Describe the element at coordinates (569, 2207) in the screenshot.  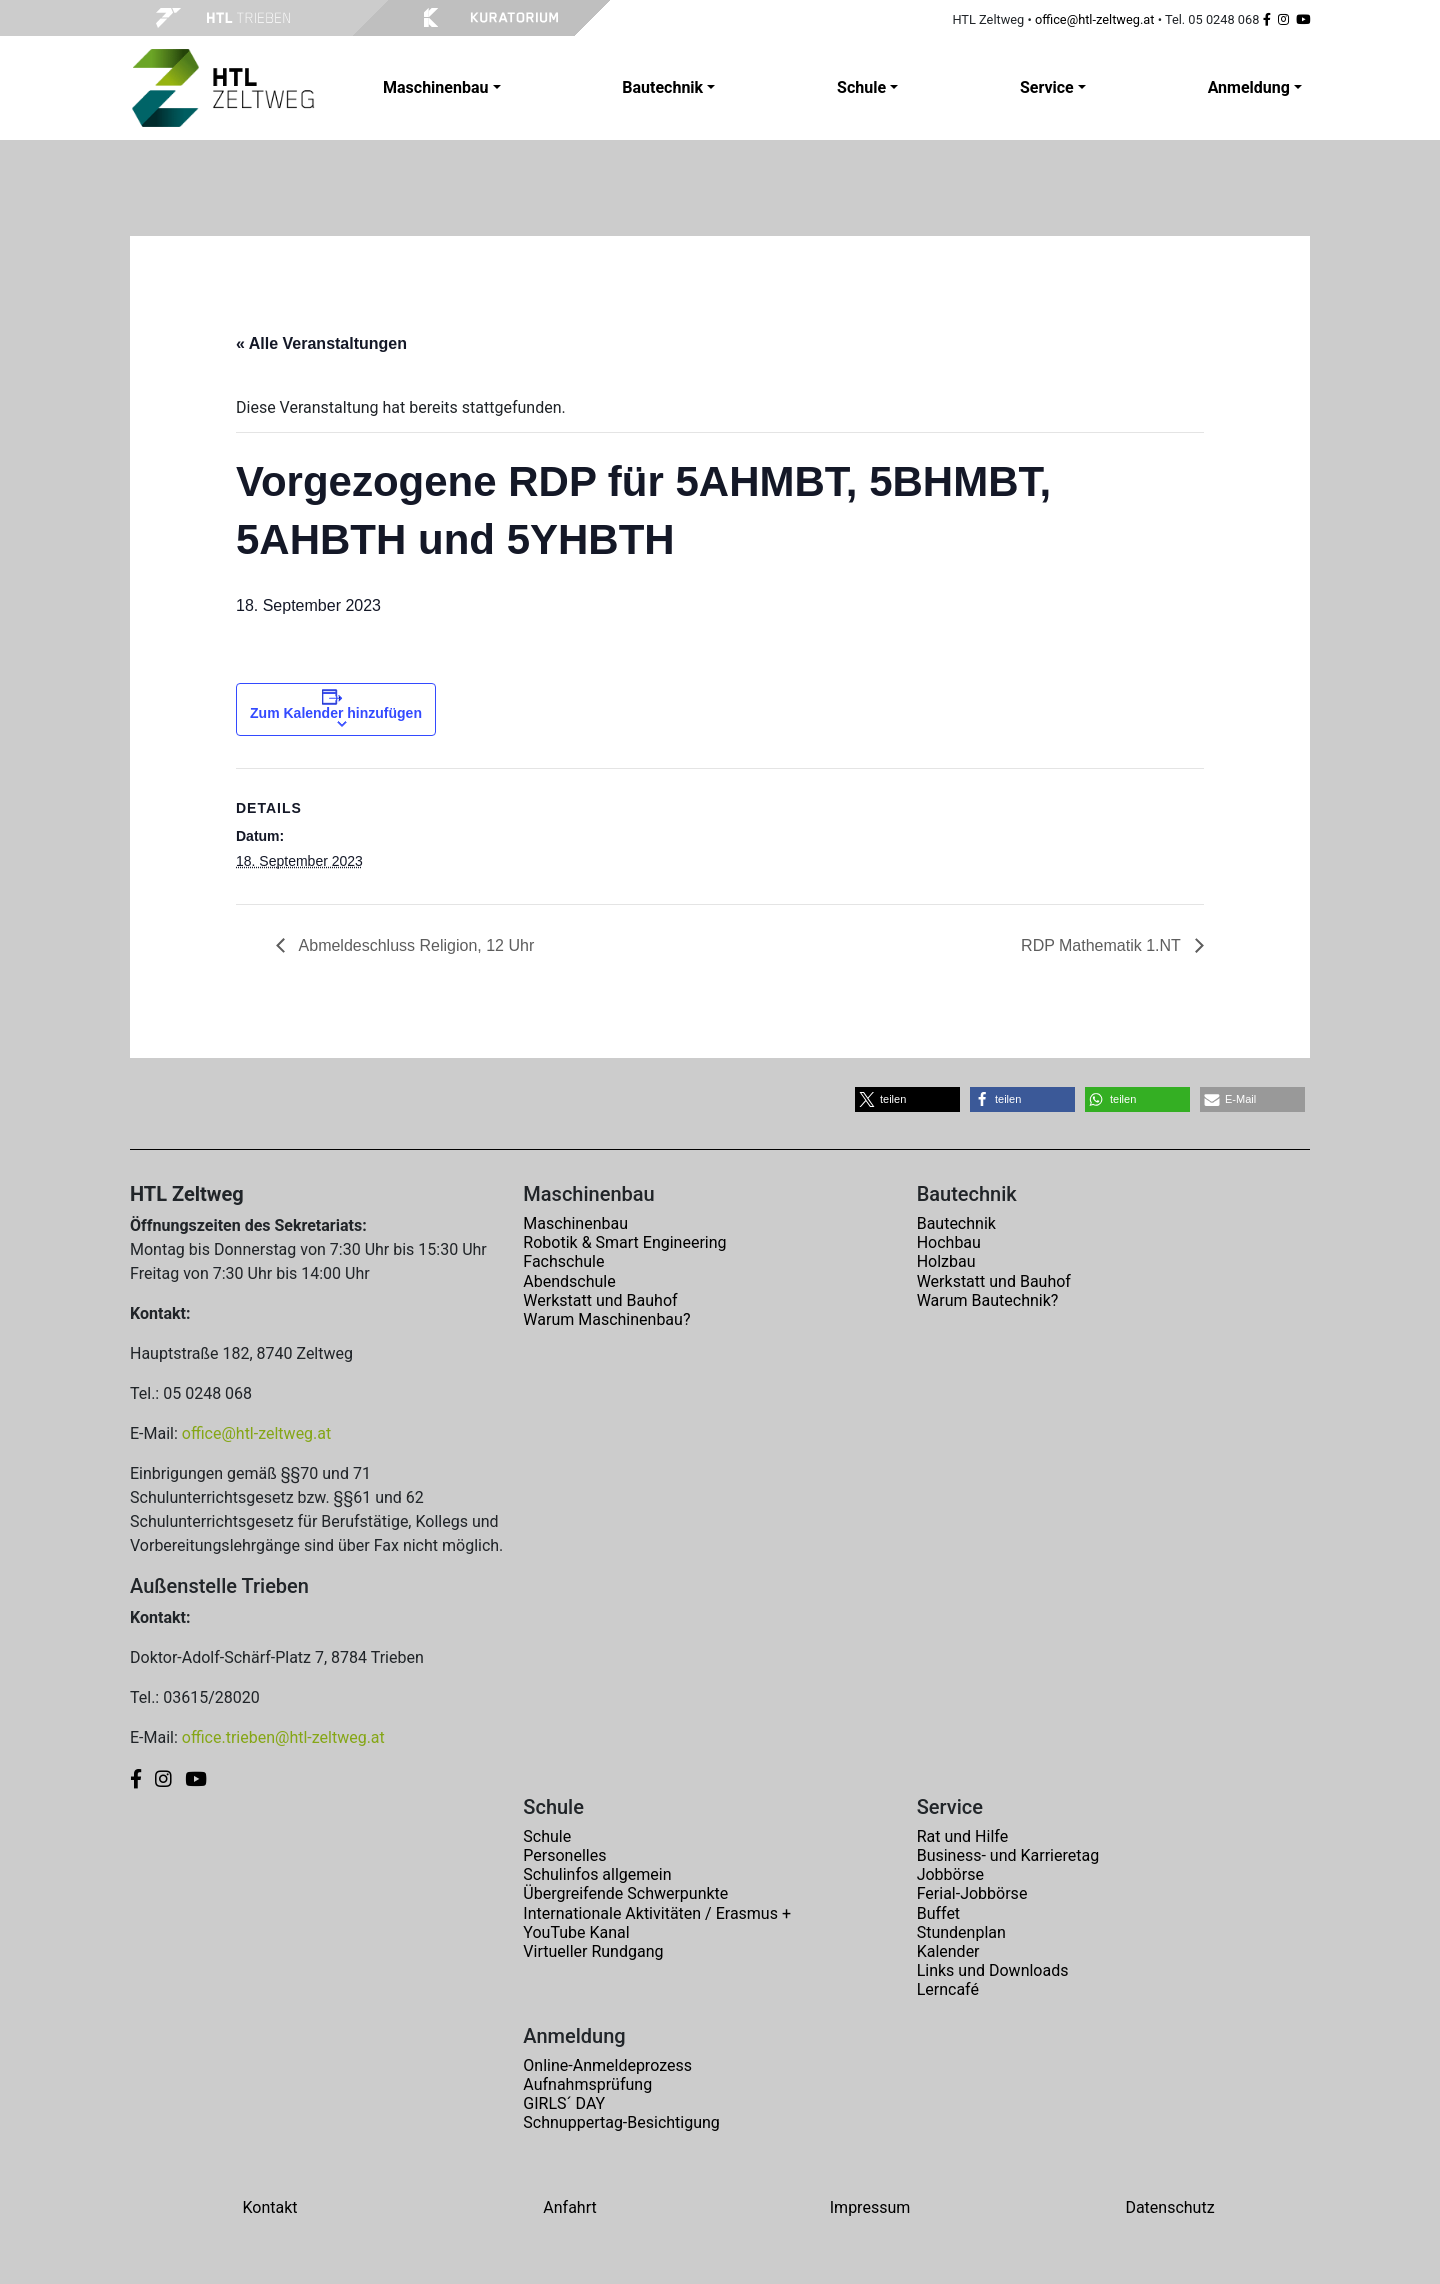
I see `Anfahrt` at that location.